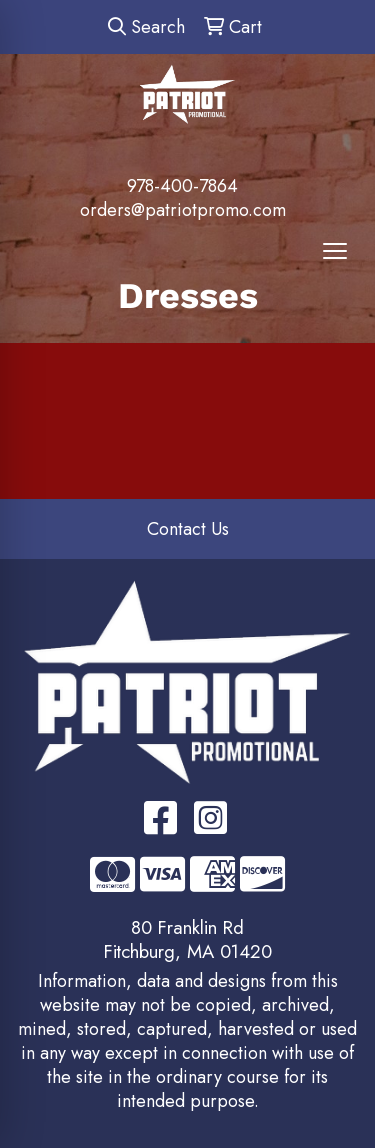 The height and width of the screenshot is (1148, 375). What do you see at coordinates (182, 186) in the screenshot?
I see `978-400-7864` at bounding box center [182, 186].